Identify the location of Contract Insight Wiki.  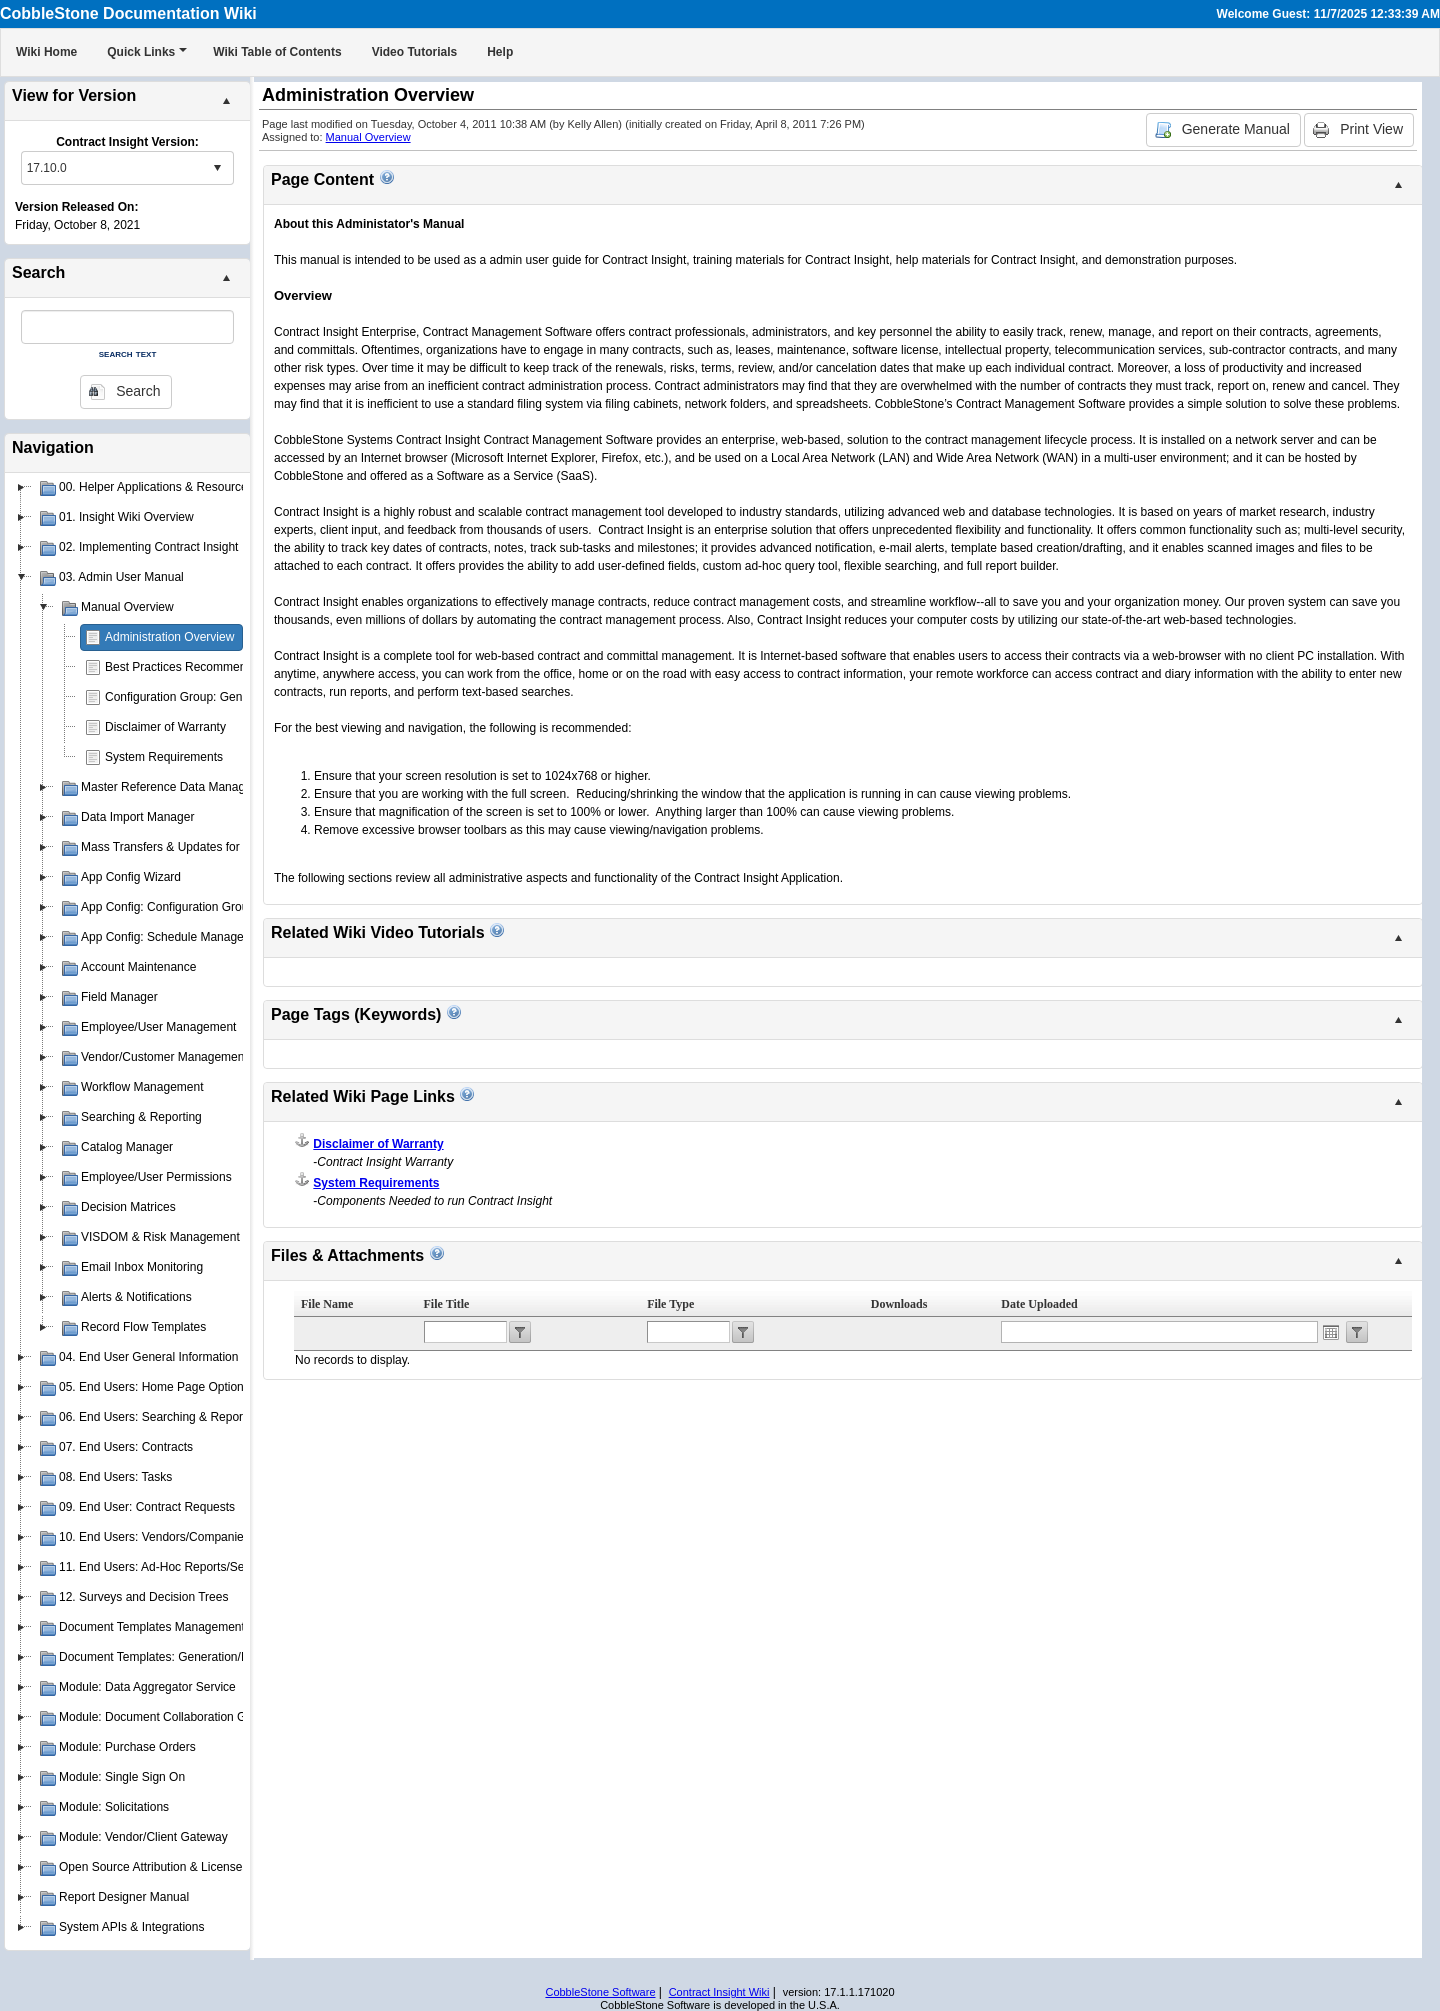
(719, 1992).